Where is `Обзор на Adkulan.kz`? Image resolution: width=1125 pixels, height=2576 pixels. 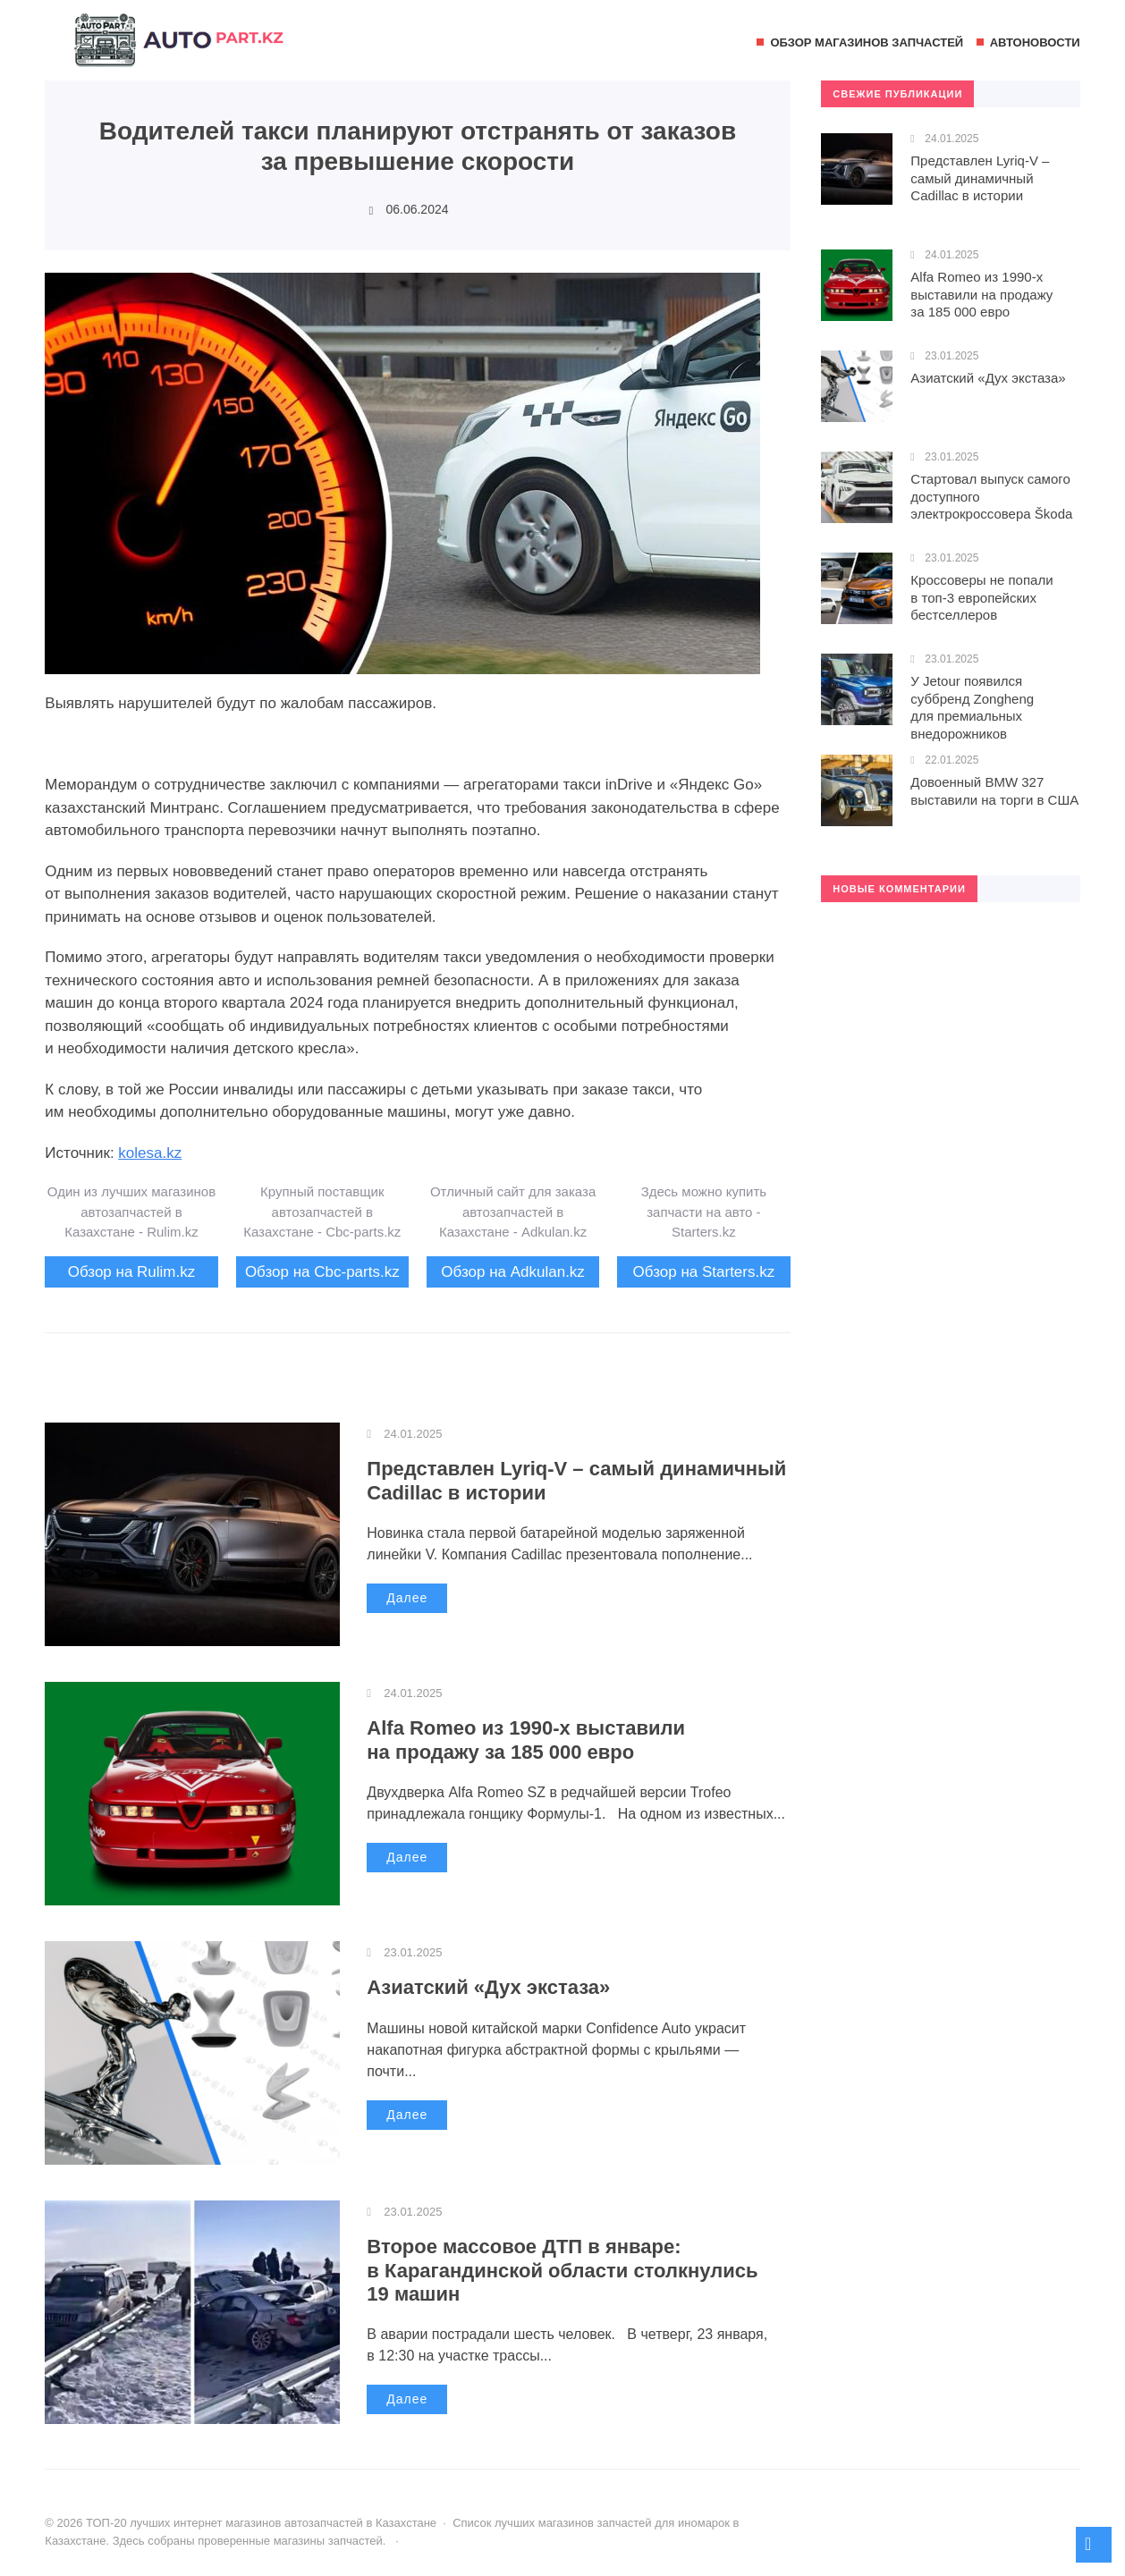 Обзор на Adkulan.kz is located at coordinates (513, 1271).